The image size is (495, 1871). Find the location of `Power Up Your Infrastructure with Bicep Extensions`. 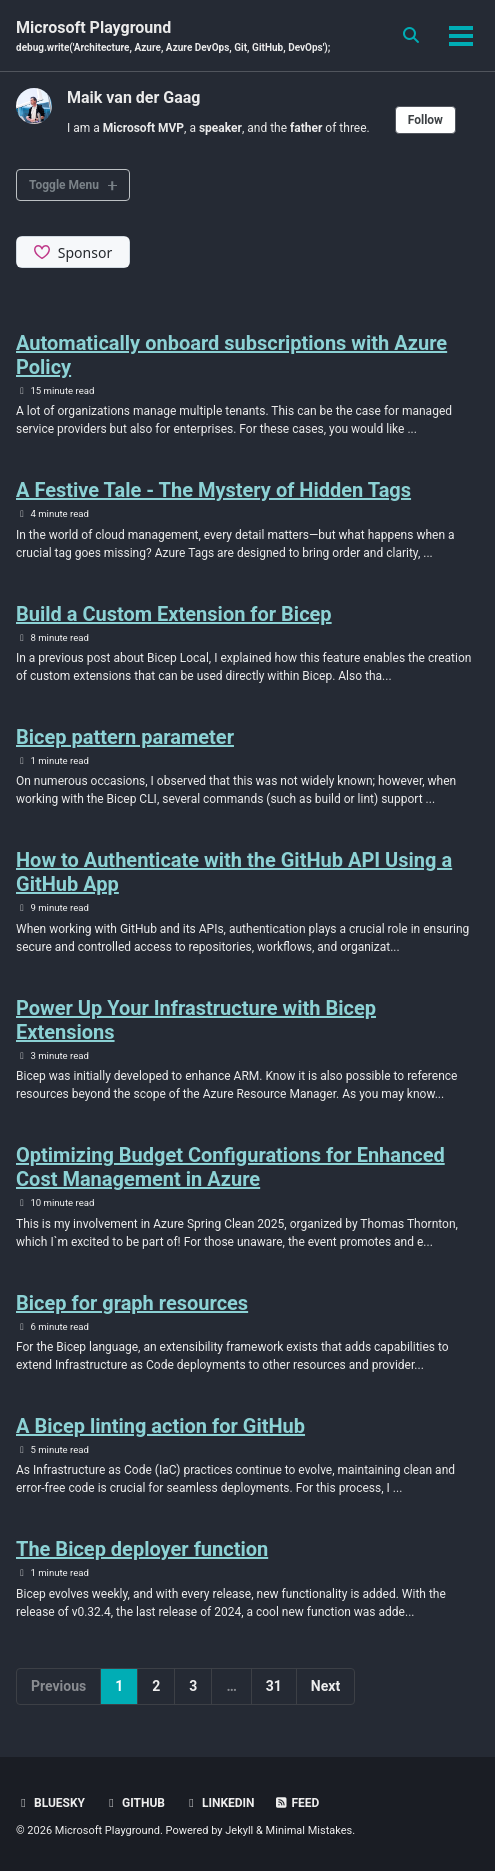

Power Up Your Infrastructure with Bicep Extensions is located at coordinates (196, 1020).